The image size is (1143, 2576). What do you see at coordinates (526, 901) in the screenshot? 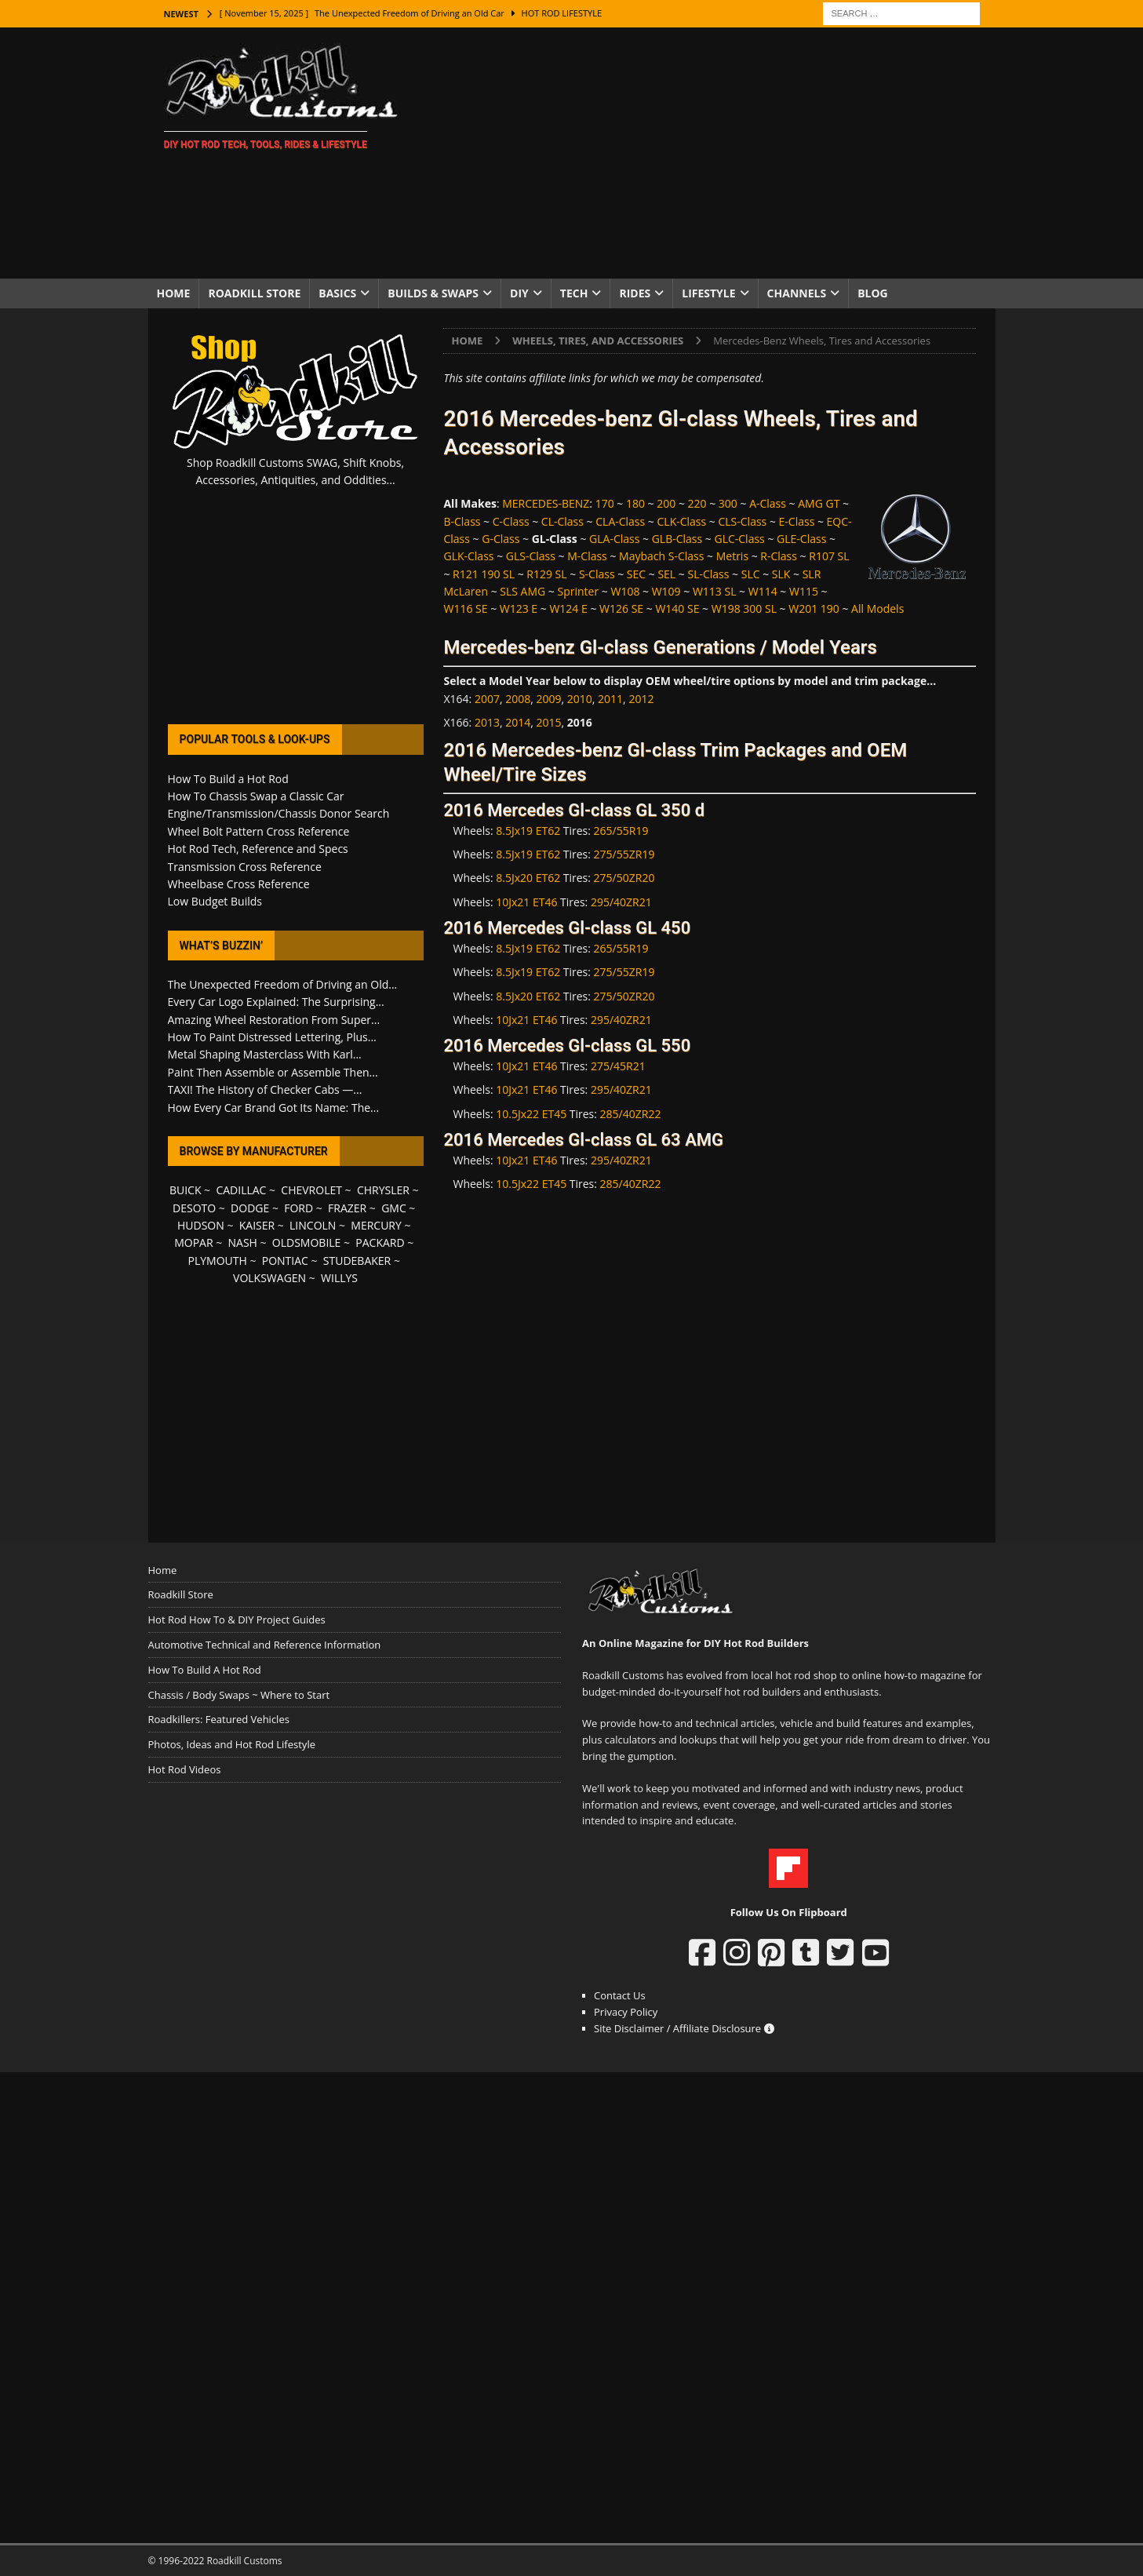
I see `10Jx21 ET46` at bounding box center [526, 901].